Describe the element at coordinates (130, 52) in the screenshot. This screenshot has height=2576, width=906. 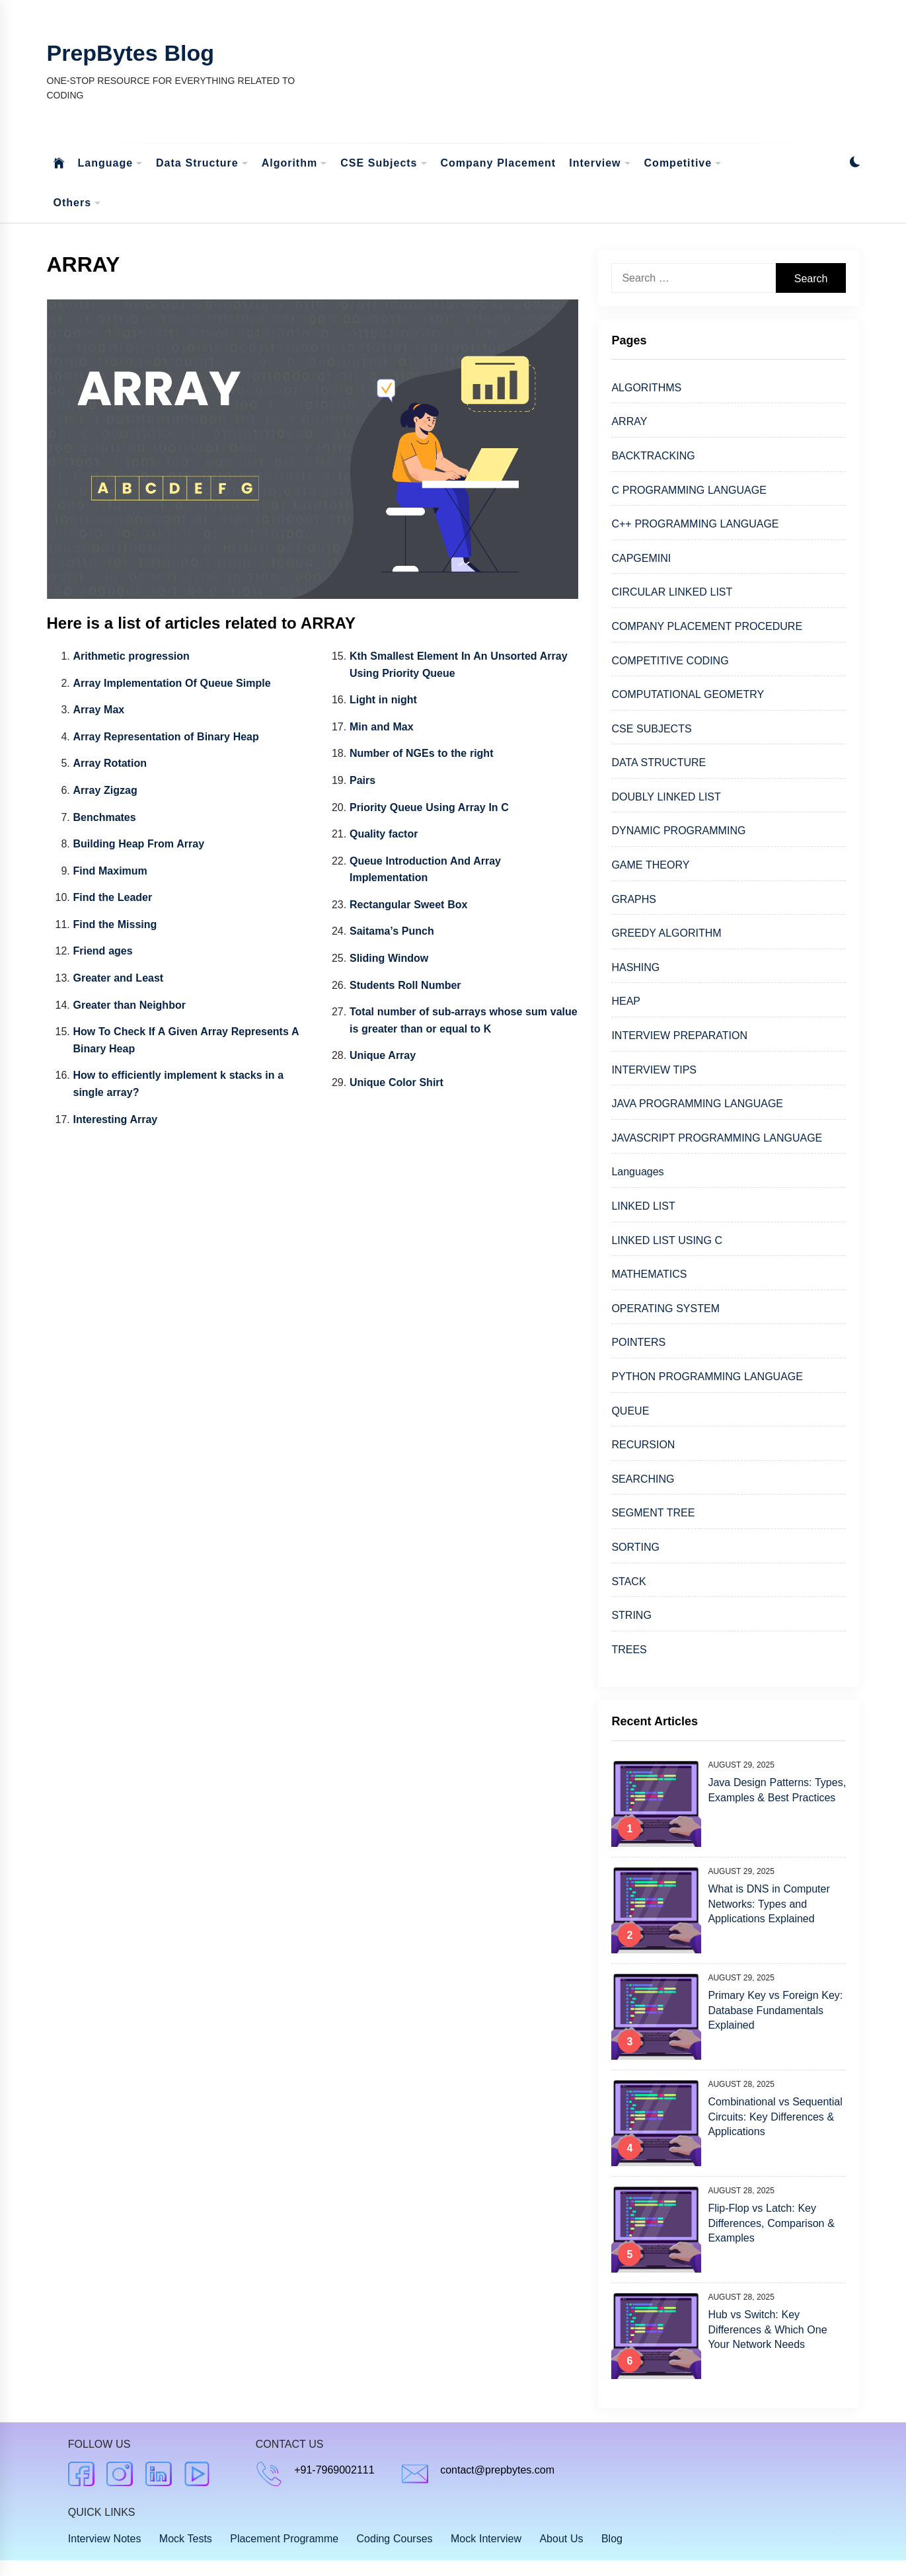
I see `PrepBytes Blog` at that location.